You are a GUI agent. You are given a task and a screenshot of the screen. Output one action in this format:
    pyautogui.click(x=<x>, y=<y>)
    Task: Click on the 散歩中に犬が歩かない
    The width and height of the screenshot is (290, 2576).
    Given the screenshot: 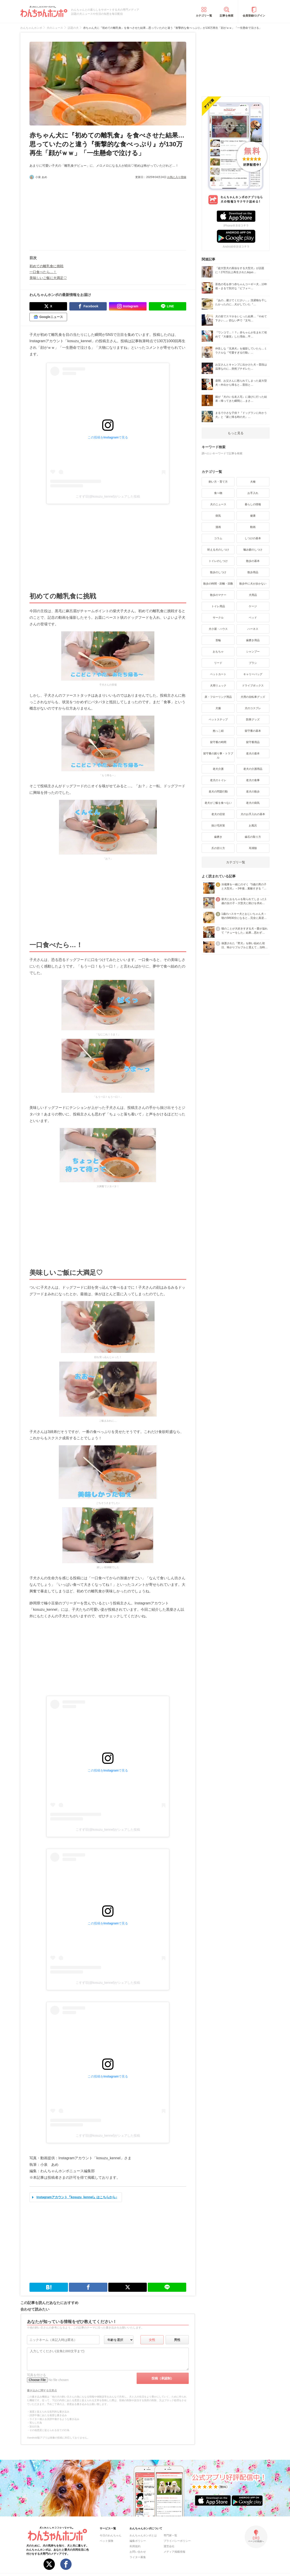 What is the action you would take?
    pyautogui.click(x=252, y=583)
    